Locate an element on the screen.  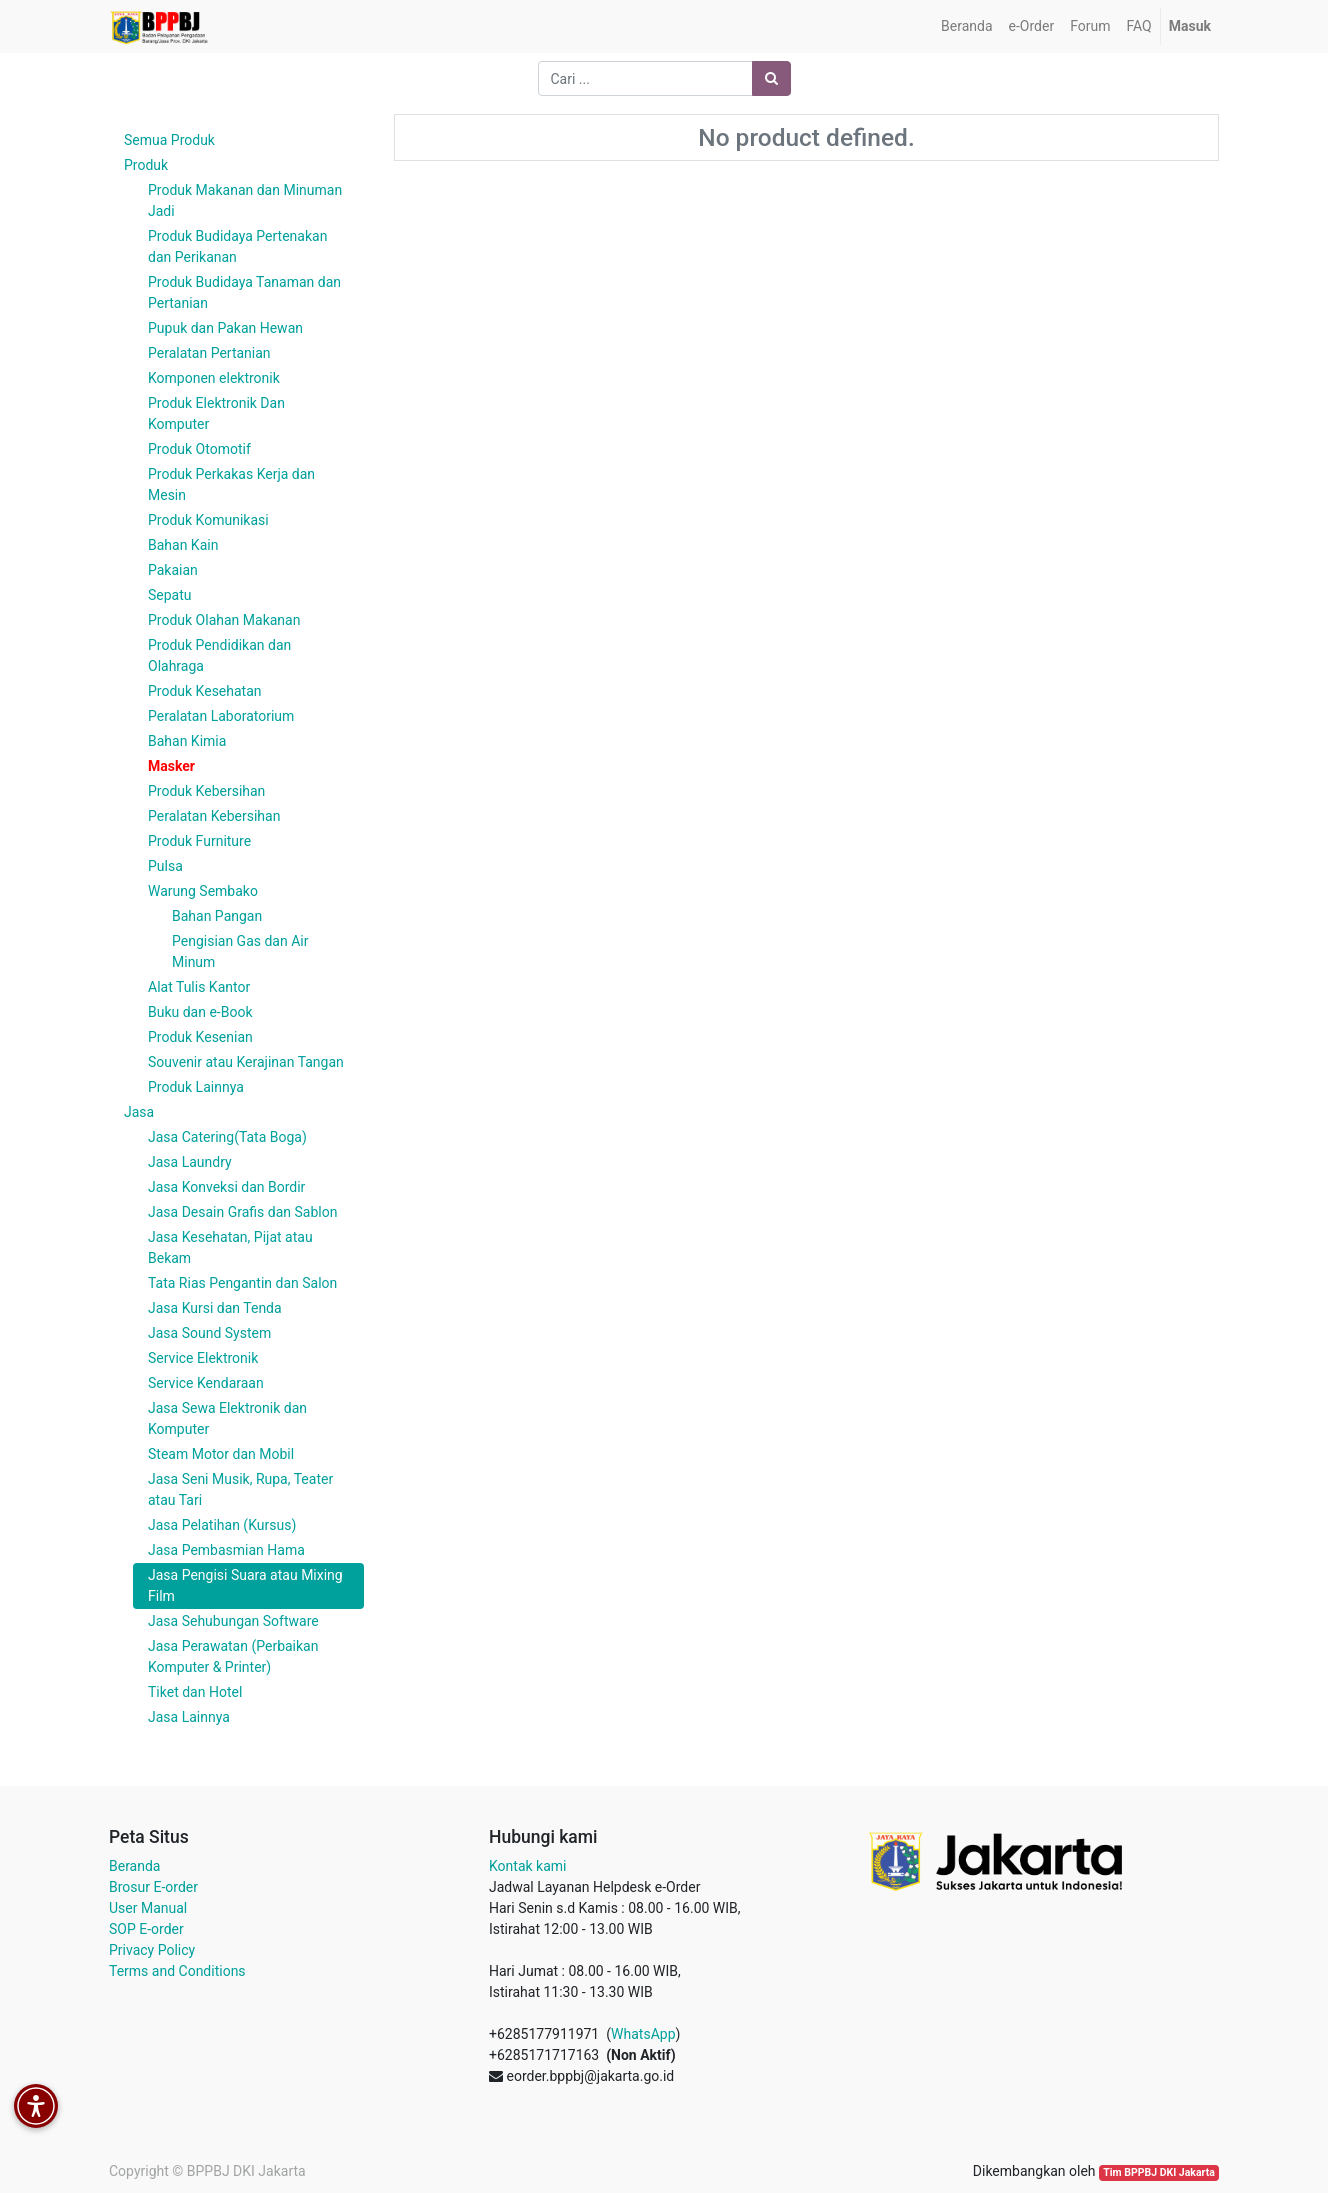
Brosur E-order is located at coordinates (153, 1887).